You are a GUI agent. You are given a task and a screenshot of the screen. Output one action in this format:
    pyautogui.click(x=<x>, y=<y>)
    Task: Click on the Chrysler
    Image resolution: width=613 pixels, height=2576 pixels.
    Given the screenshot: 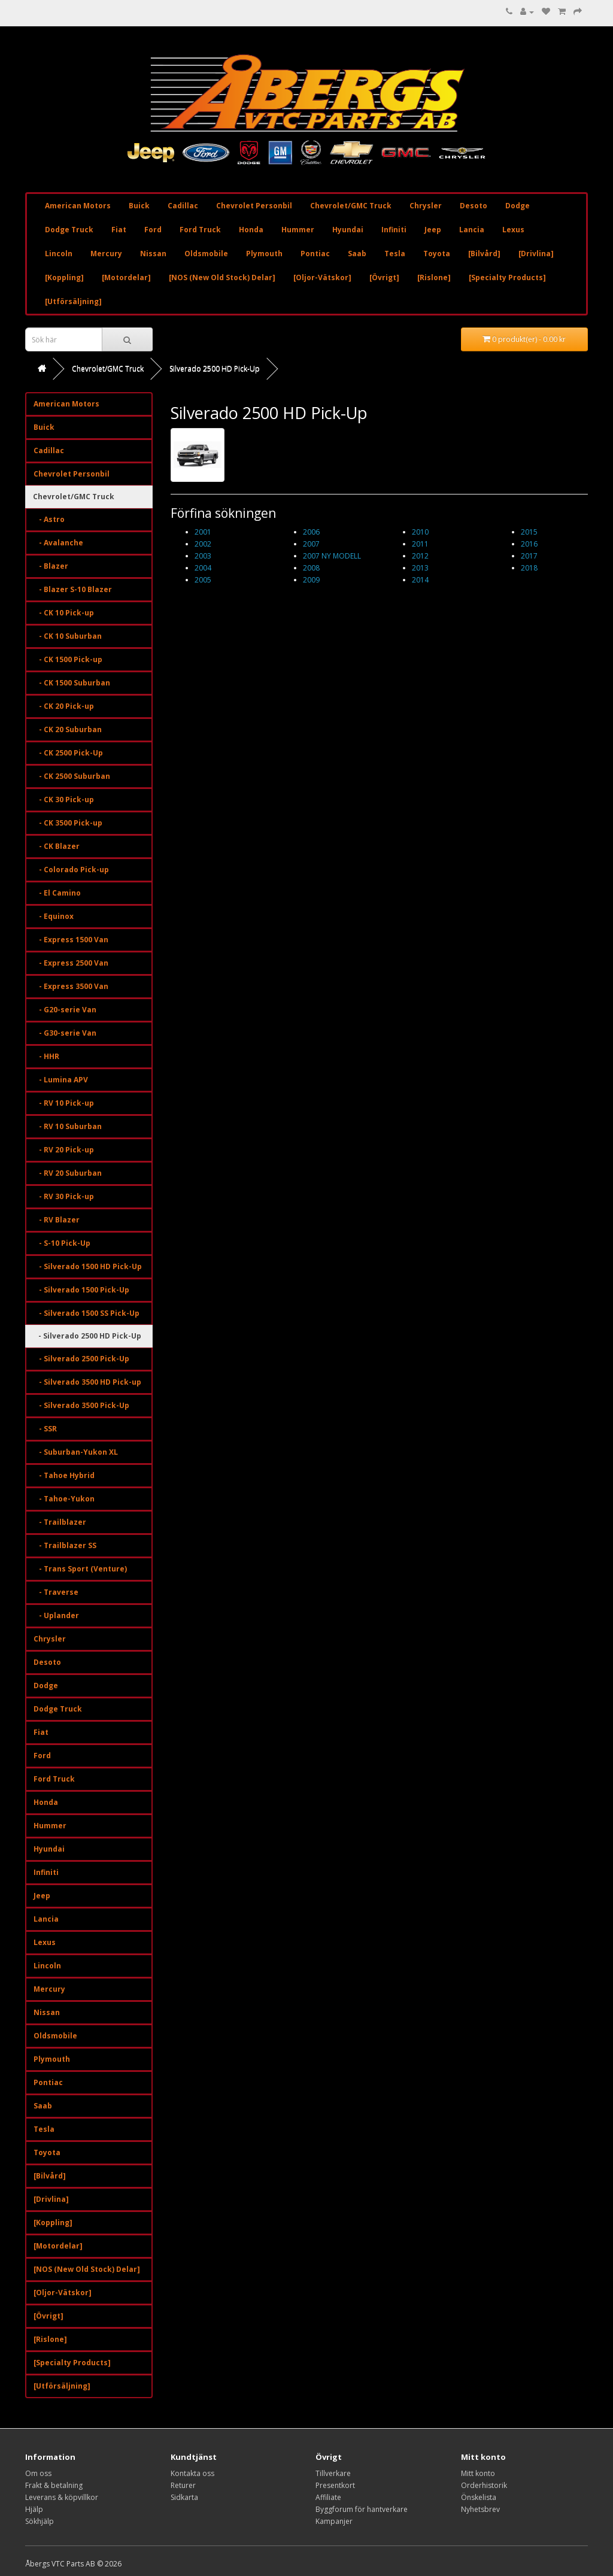 What is the action you would take?
    pyautogui.click(x=425, y=206)
    